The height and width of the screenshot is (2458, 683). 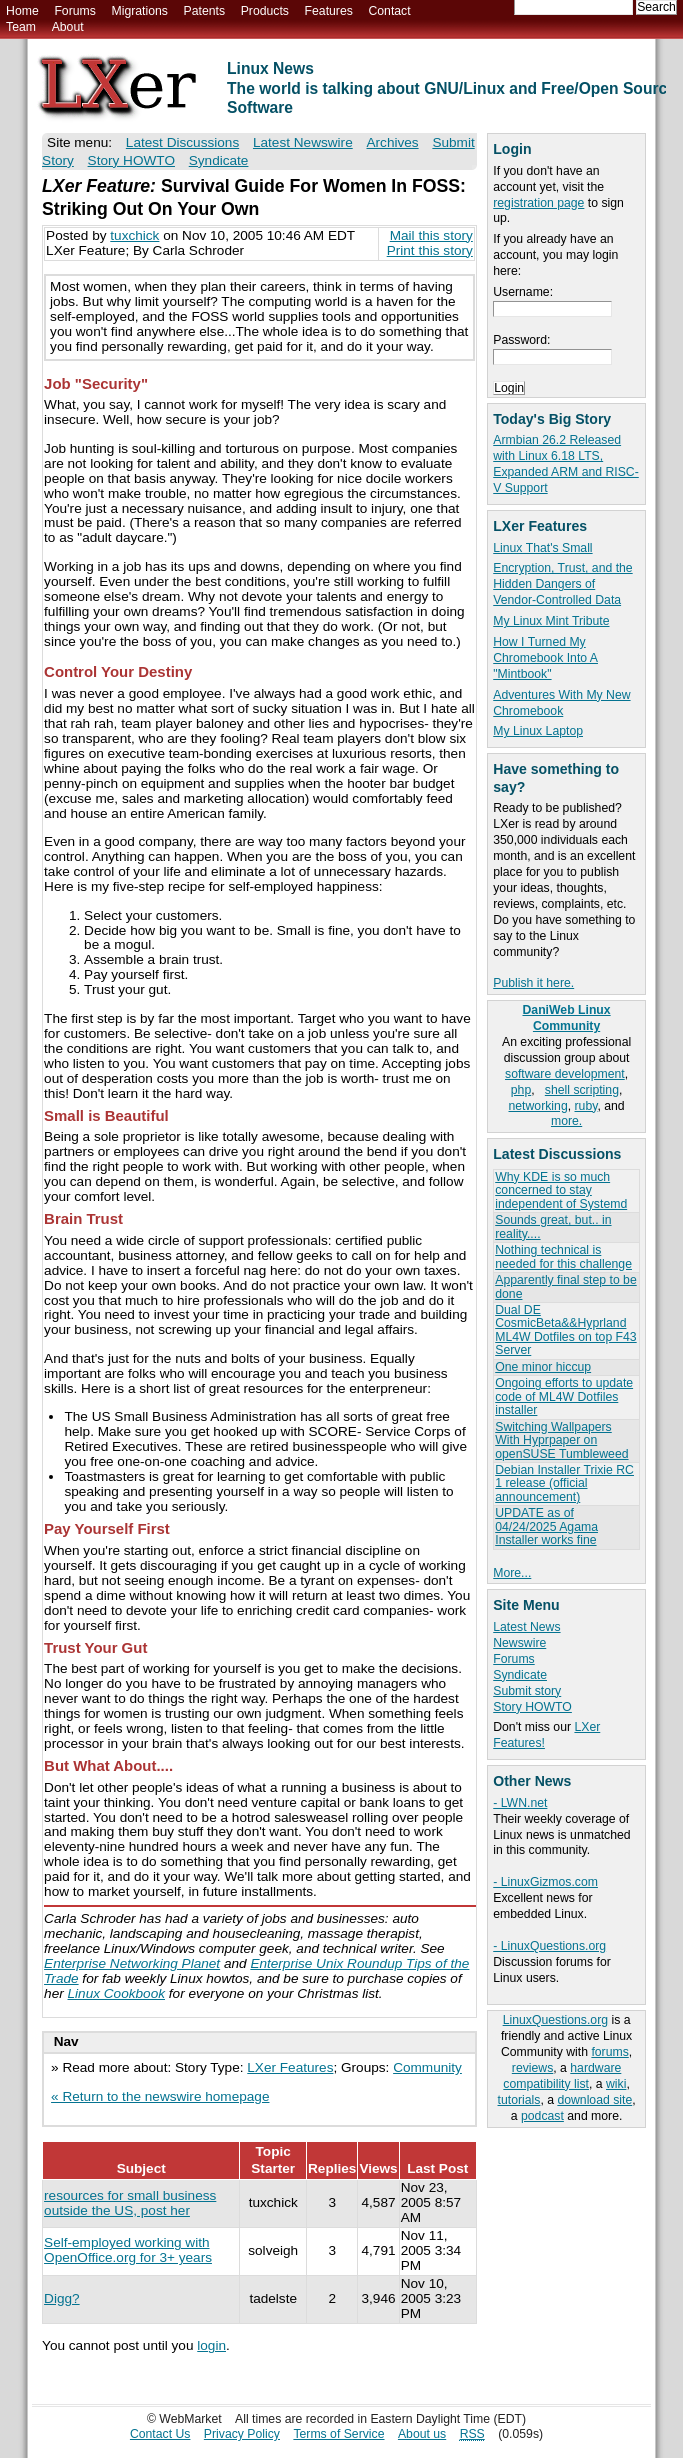 What do you see at coordinates (562, 2076) in the screenshot?
I see `hardware compatibility list` at bounding box center [562, 2076].